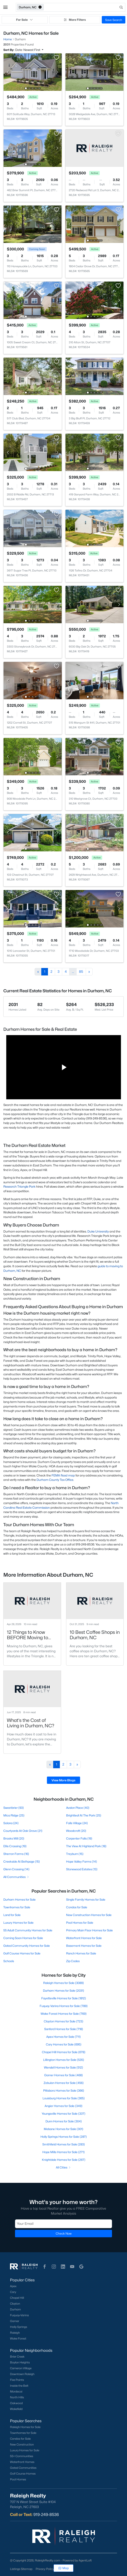 This screenshot has height=2576, width=127. Describe the element at coordinates (63, 2113) in the screenshot. I see `Youngsville Homes for Sale (337)` at that location.